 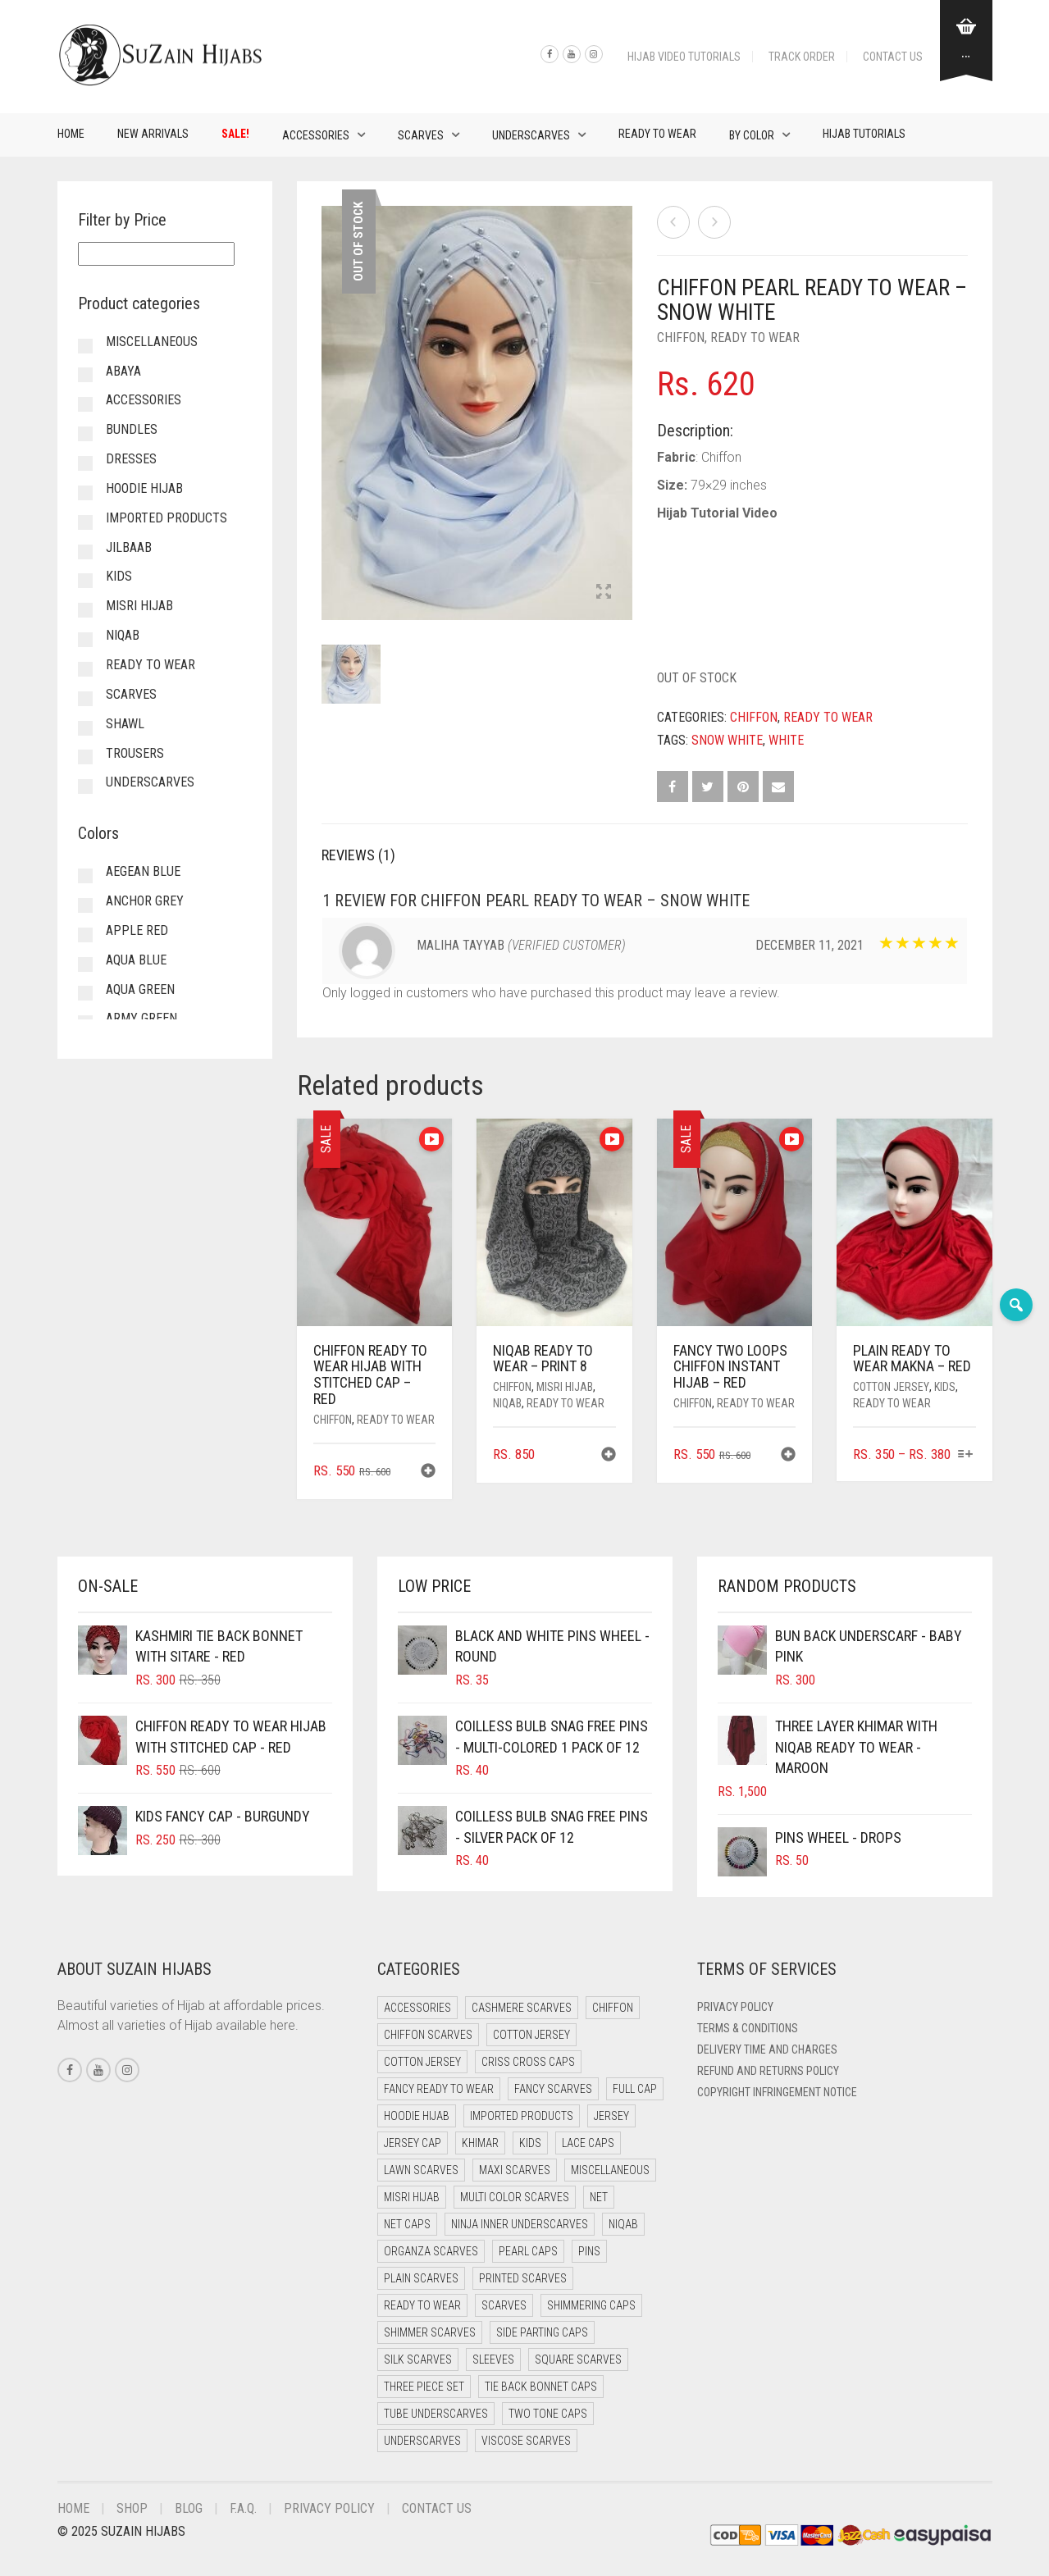 I want to click on Chiffon [Chiffon (40 items)], so click(x=612, y=2007).